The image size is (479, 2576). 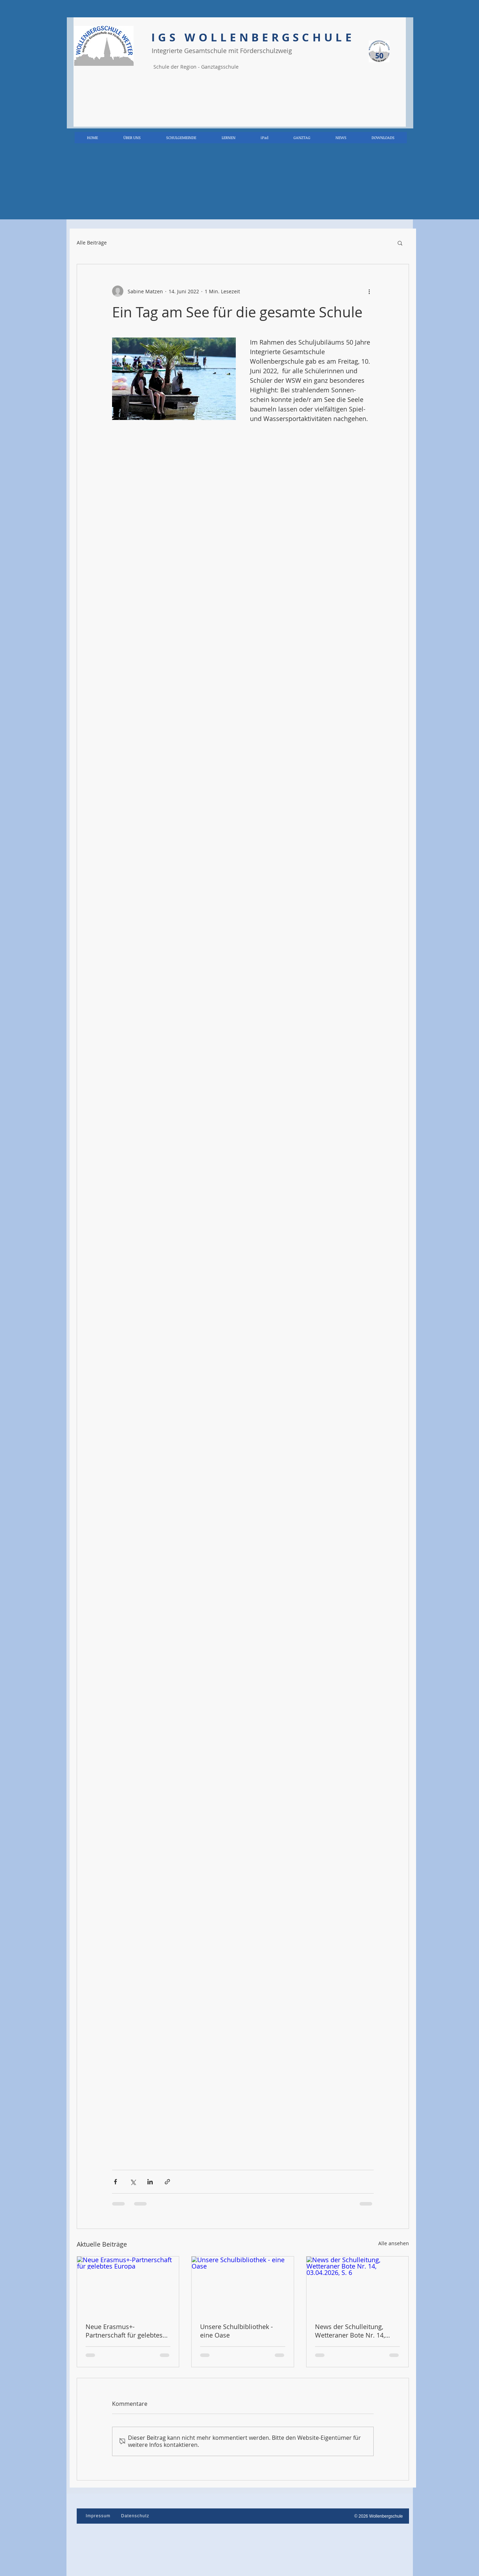 I want to click on [Datenschutz], so click(x=136, y=2515).